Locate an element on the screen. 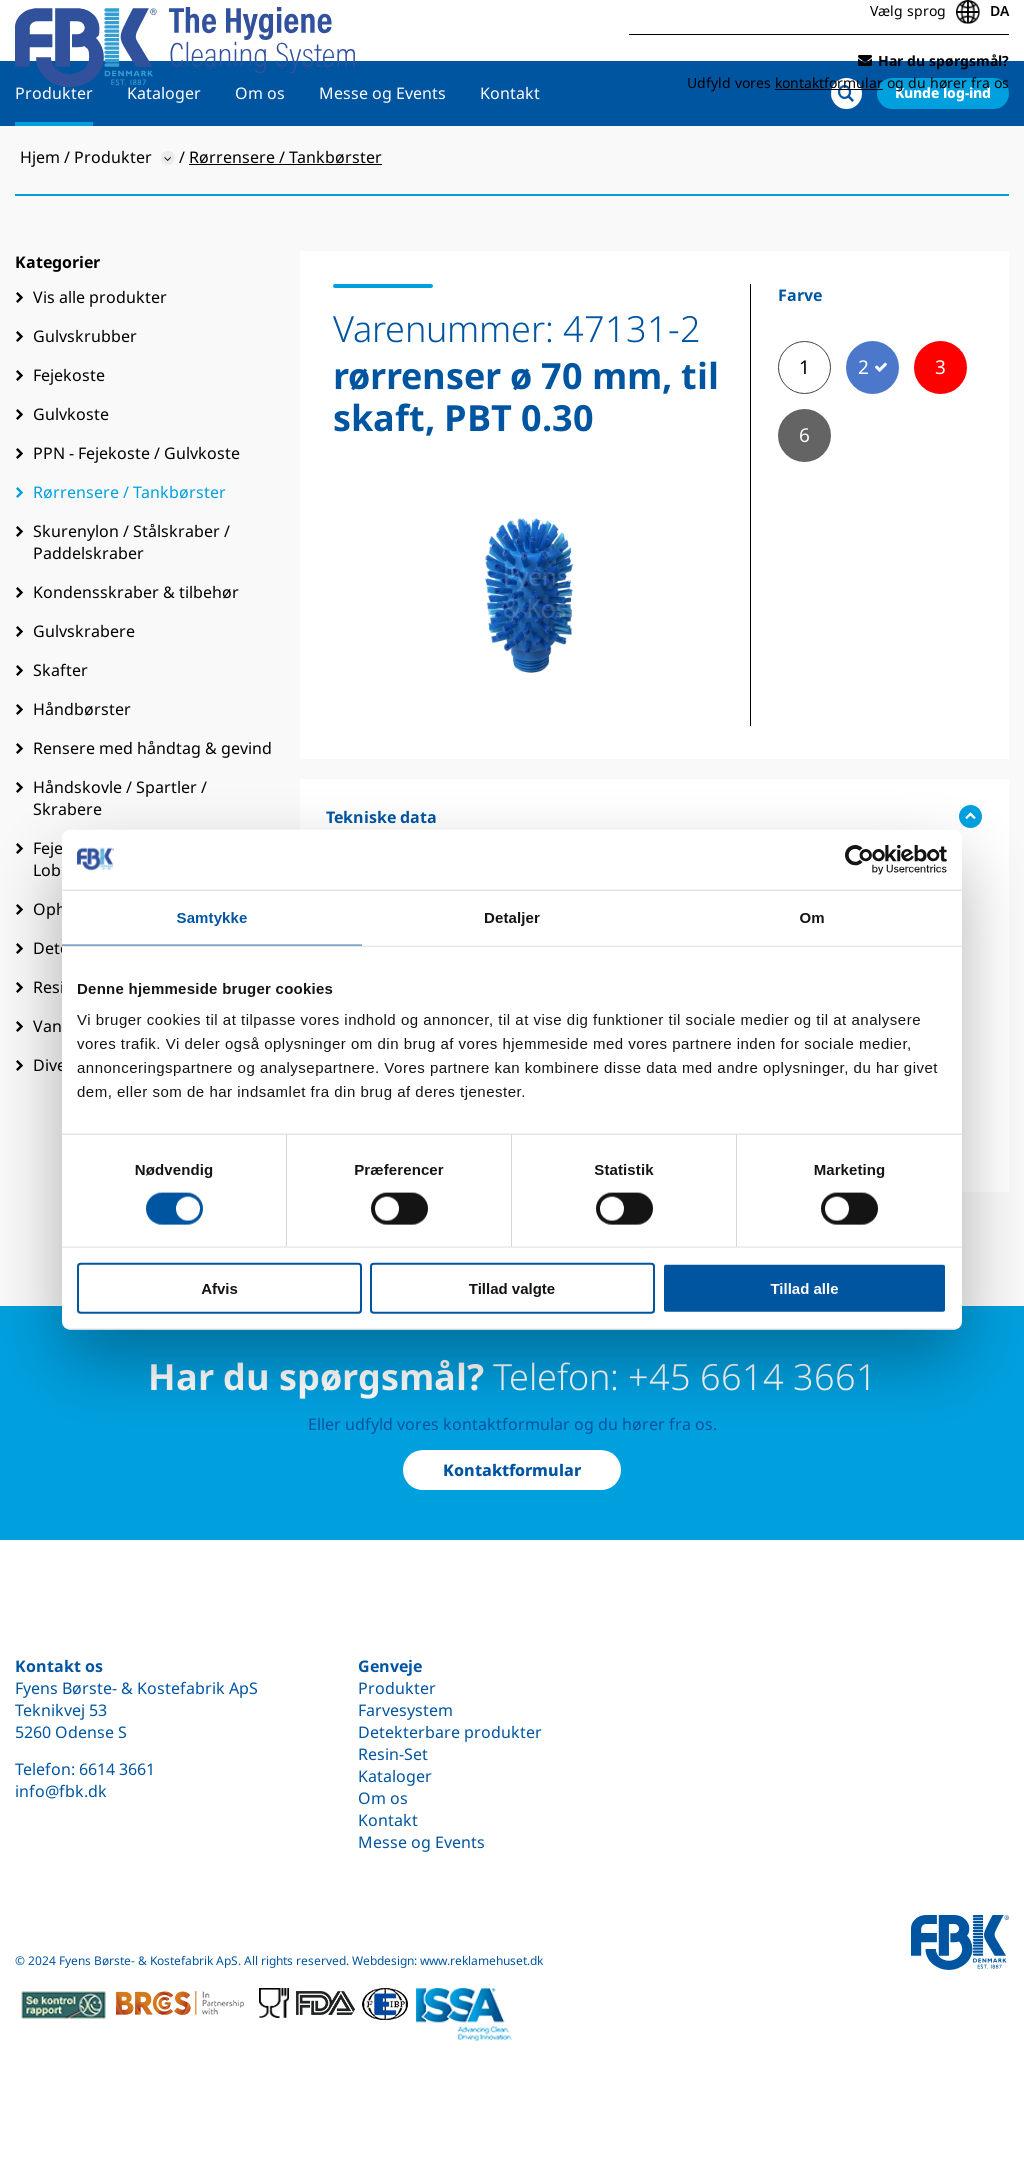 This screenshot has height=2159, width=1024. Hjem is located at coordinates (40, 221).